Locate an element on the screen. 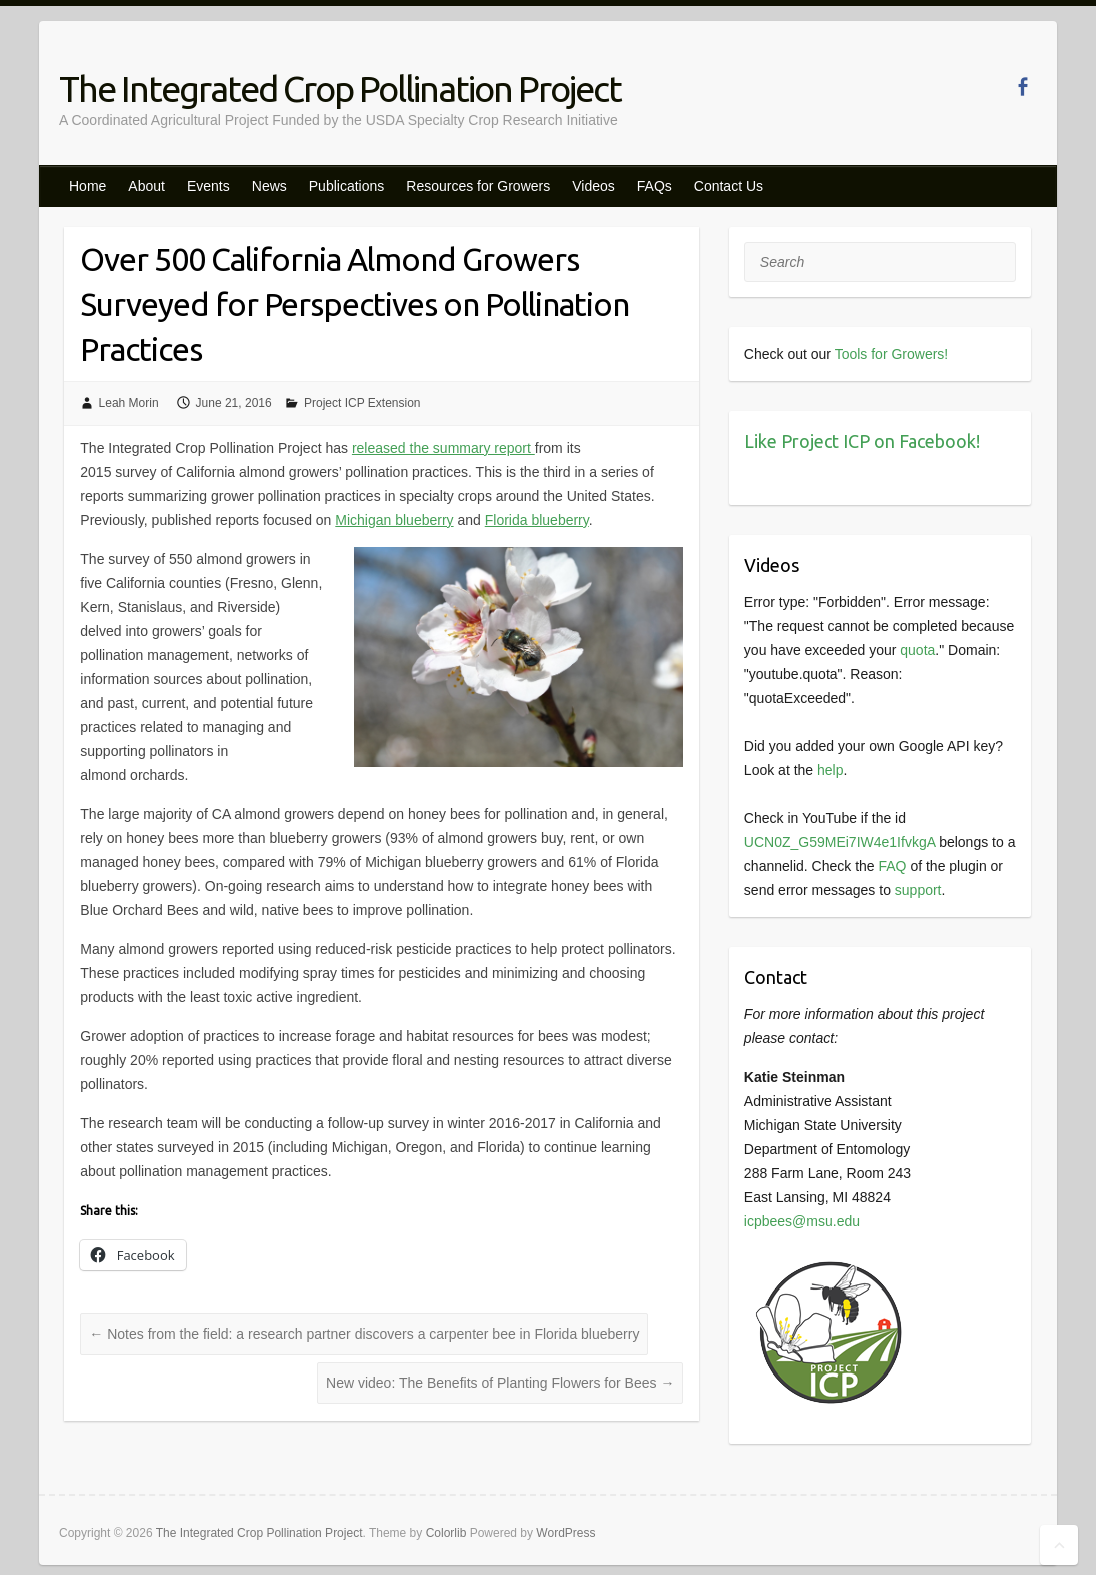 The width and height of the screenshot is (1096, 1575). help is located at coordinates (830, 770).